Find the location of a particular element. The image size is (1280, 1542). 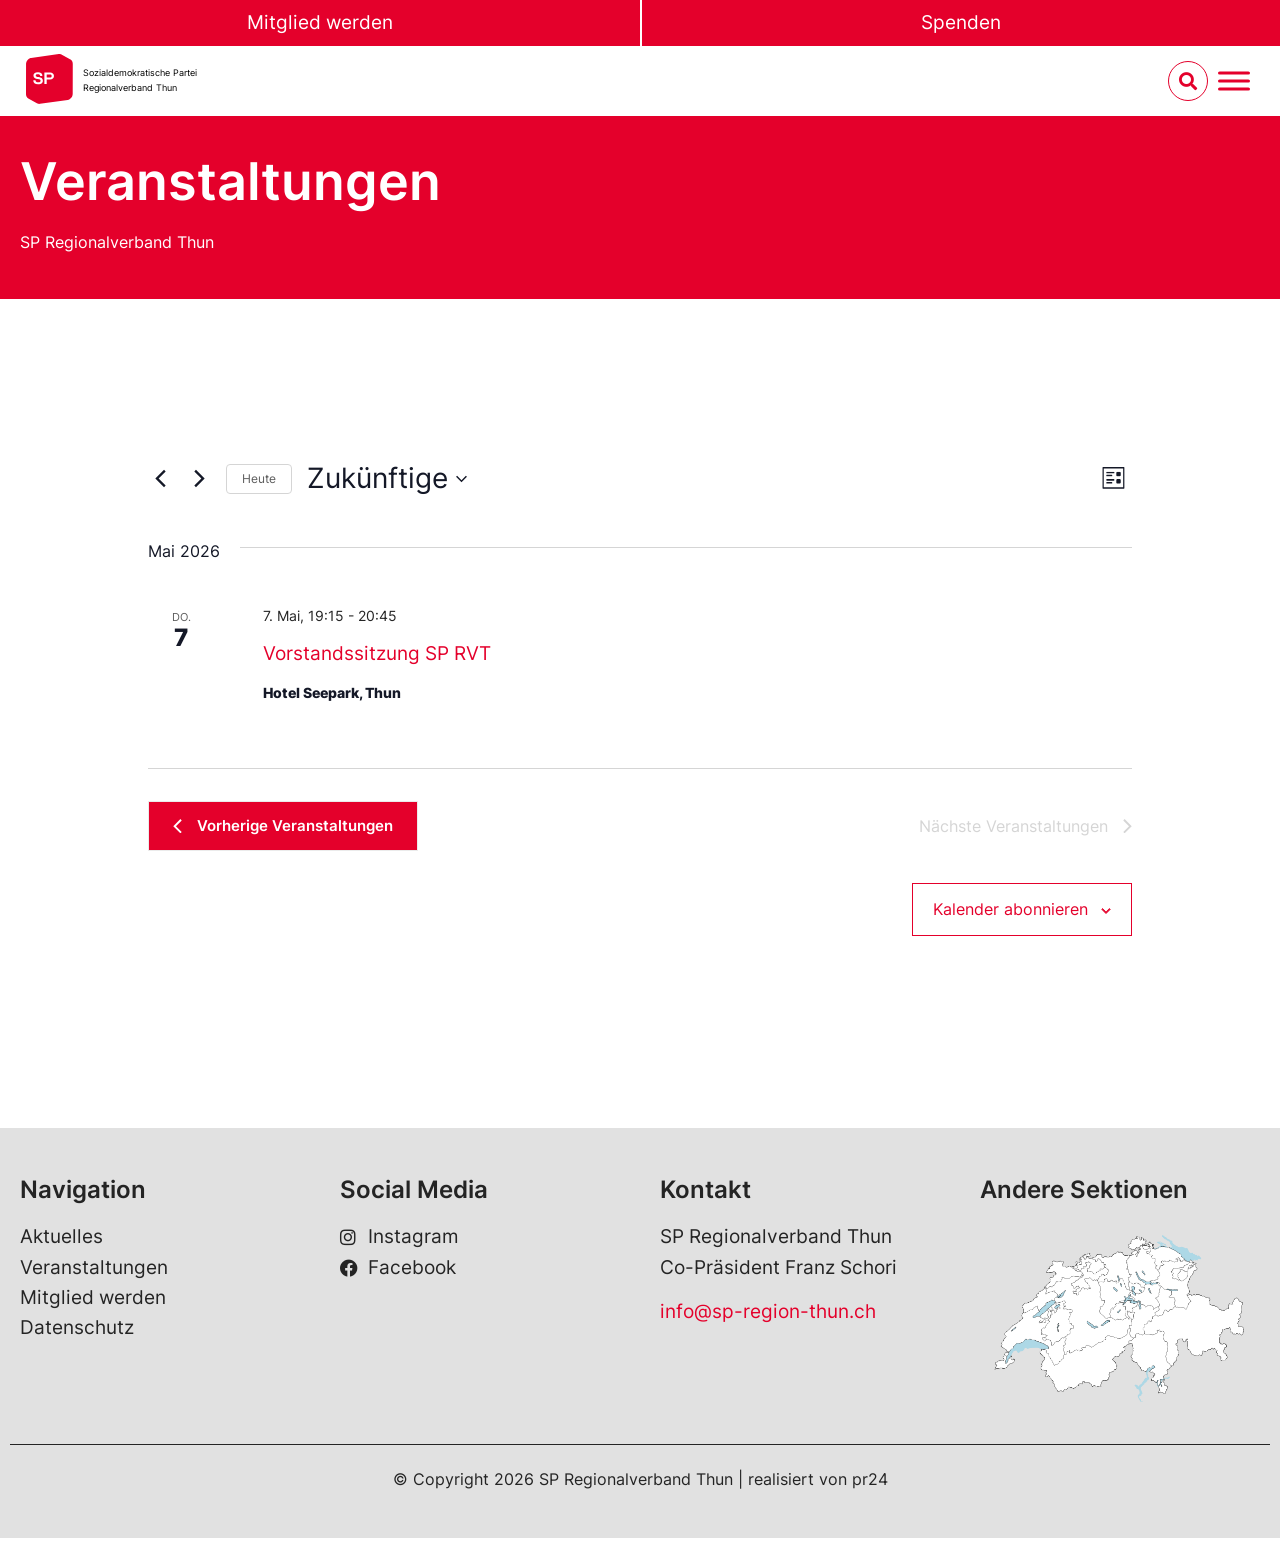

pr24 is located at coordinates (870, 1483).